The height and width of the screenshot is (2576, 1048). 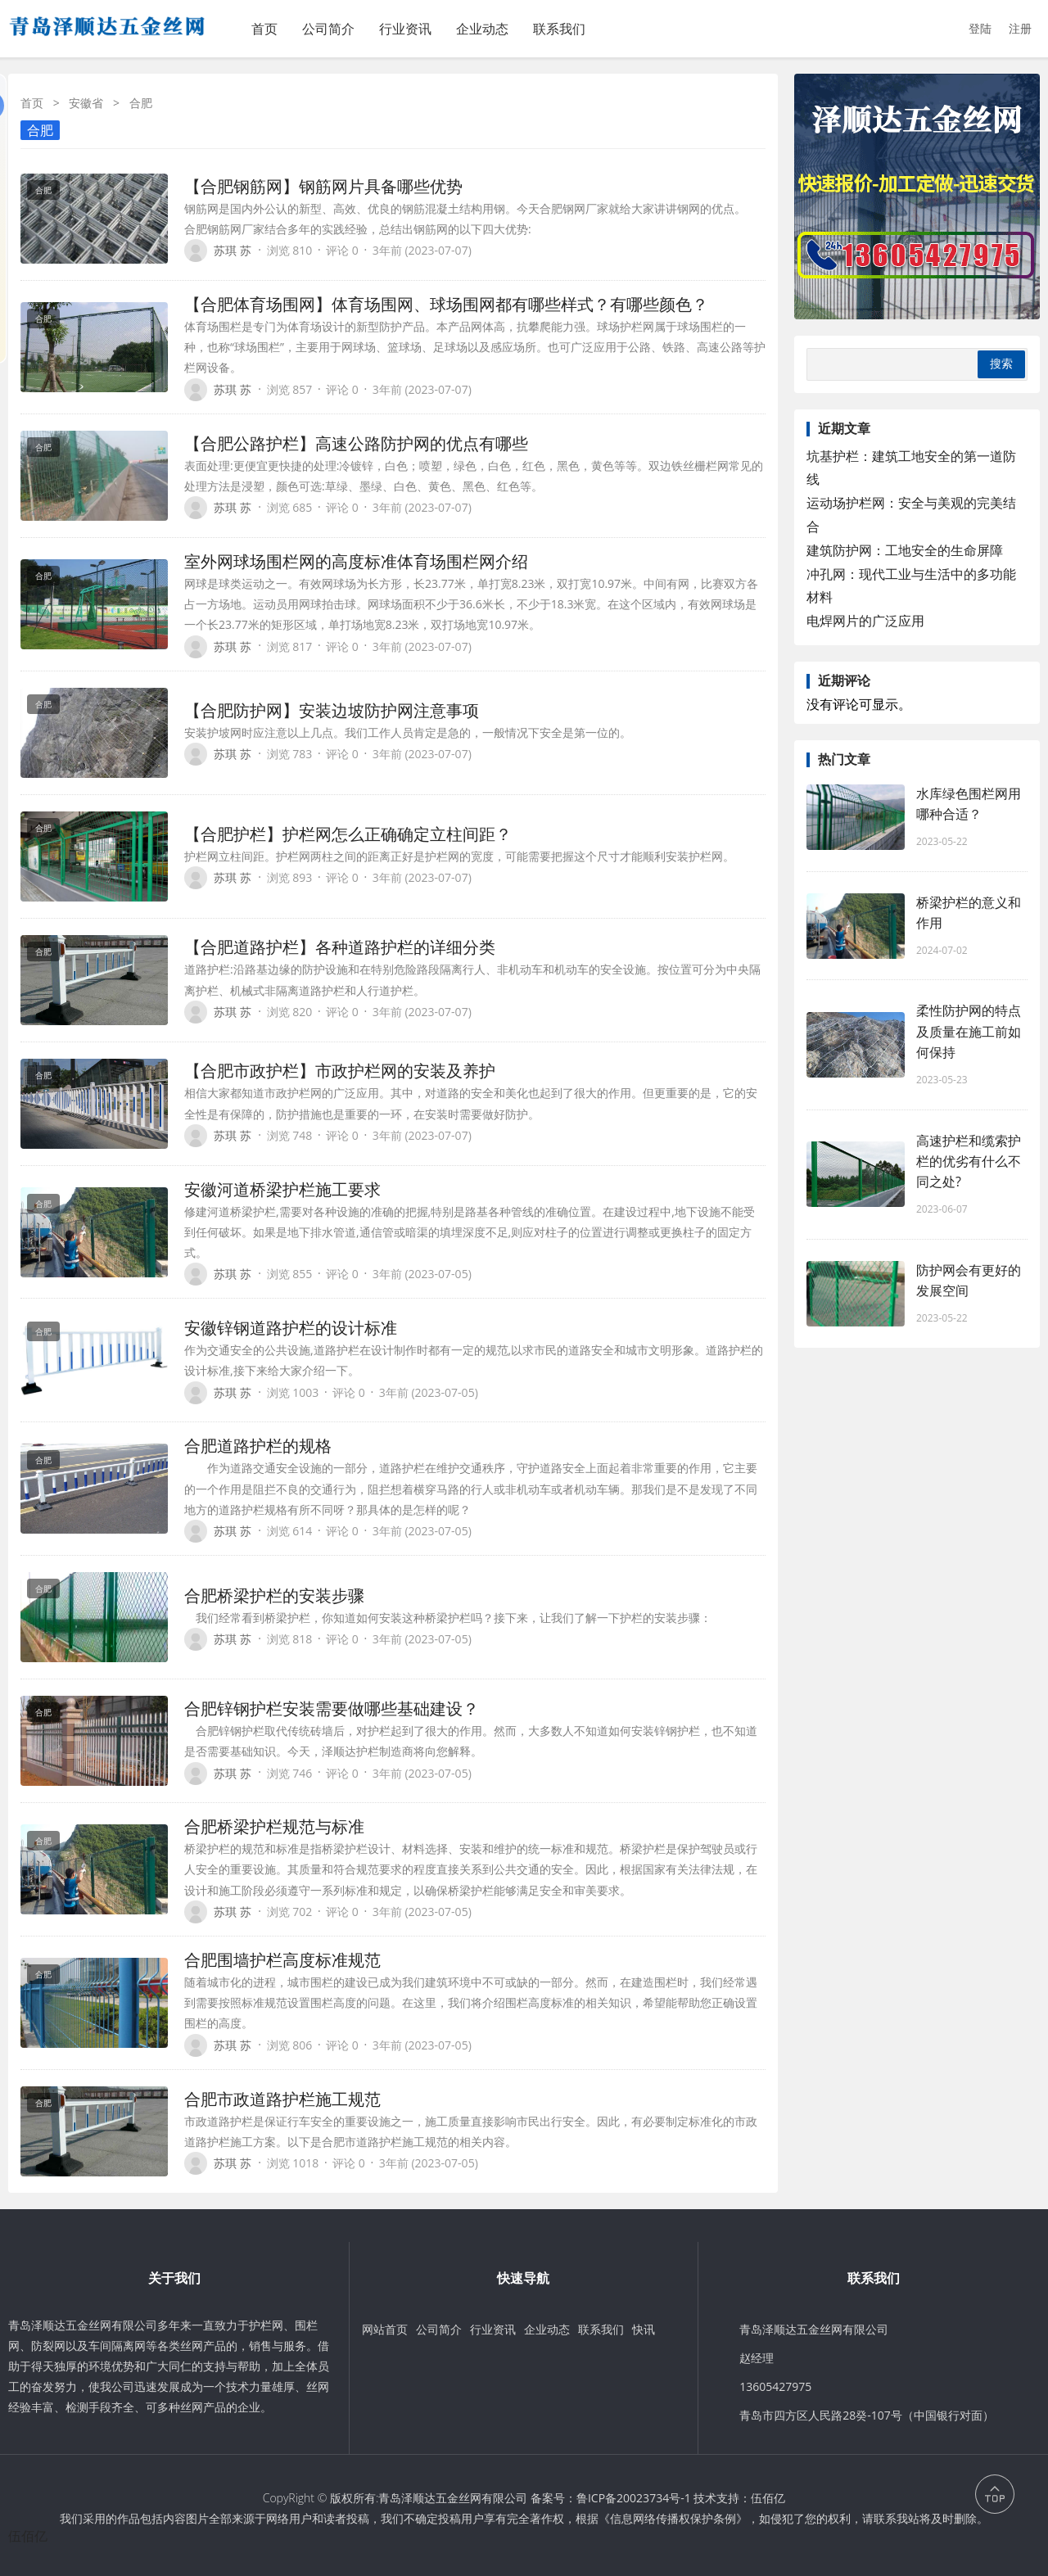 I want to click on 合肥围墙护栏高度标准规范, so click(x=282, y=1960).